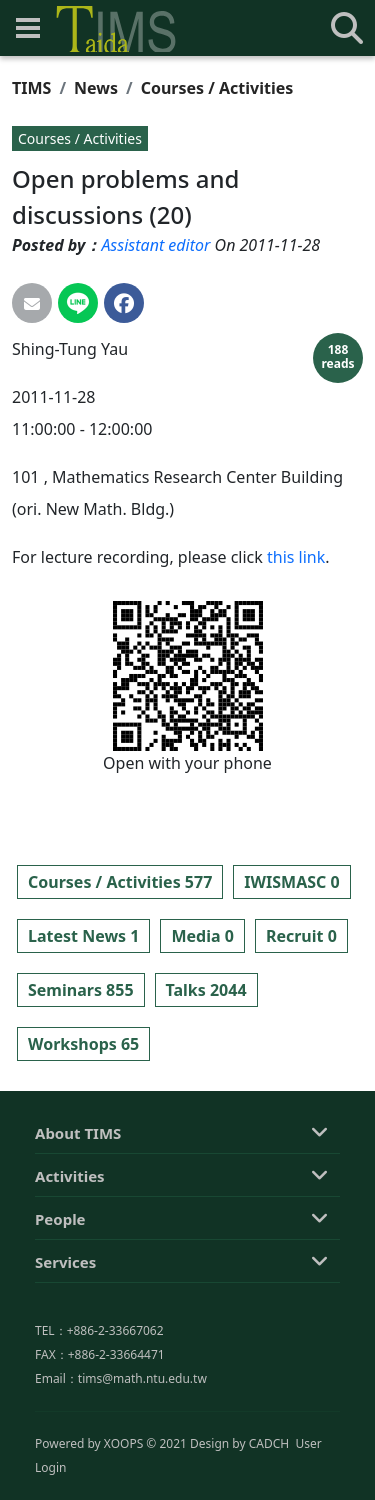 Image resolution: width=375 pixels, height=1500 pixels. What do you see at coordinates (155, 245) in the screenshot?
I see `Assistant editor` at bounding box center [155, 245].